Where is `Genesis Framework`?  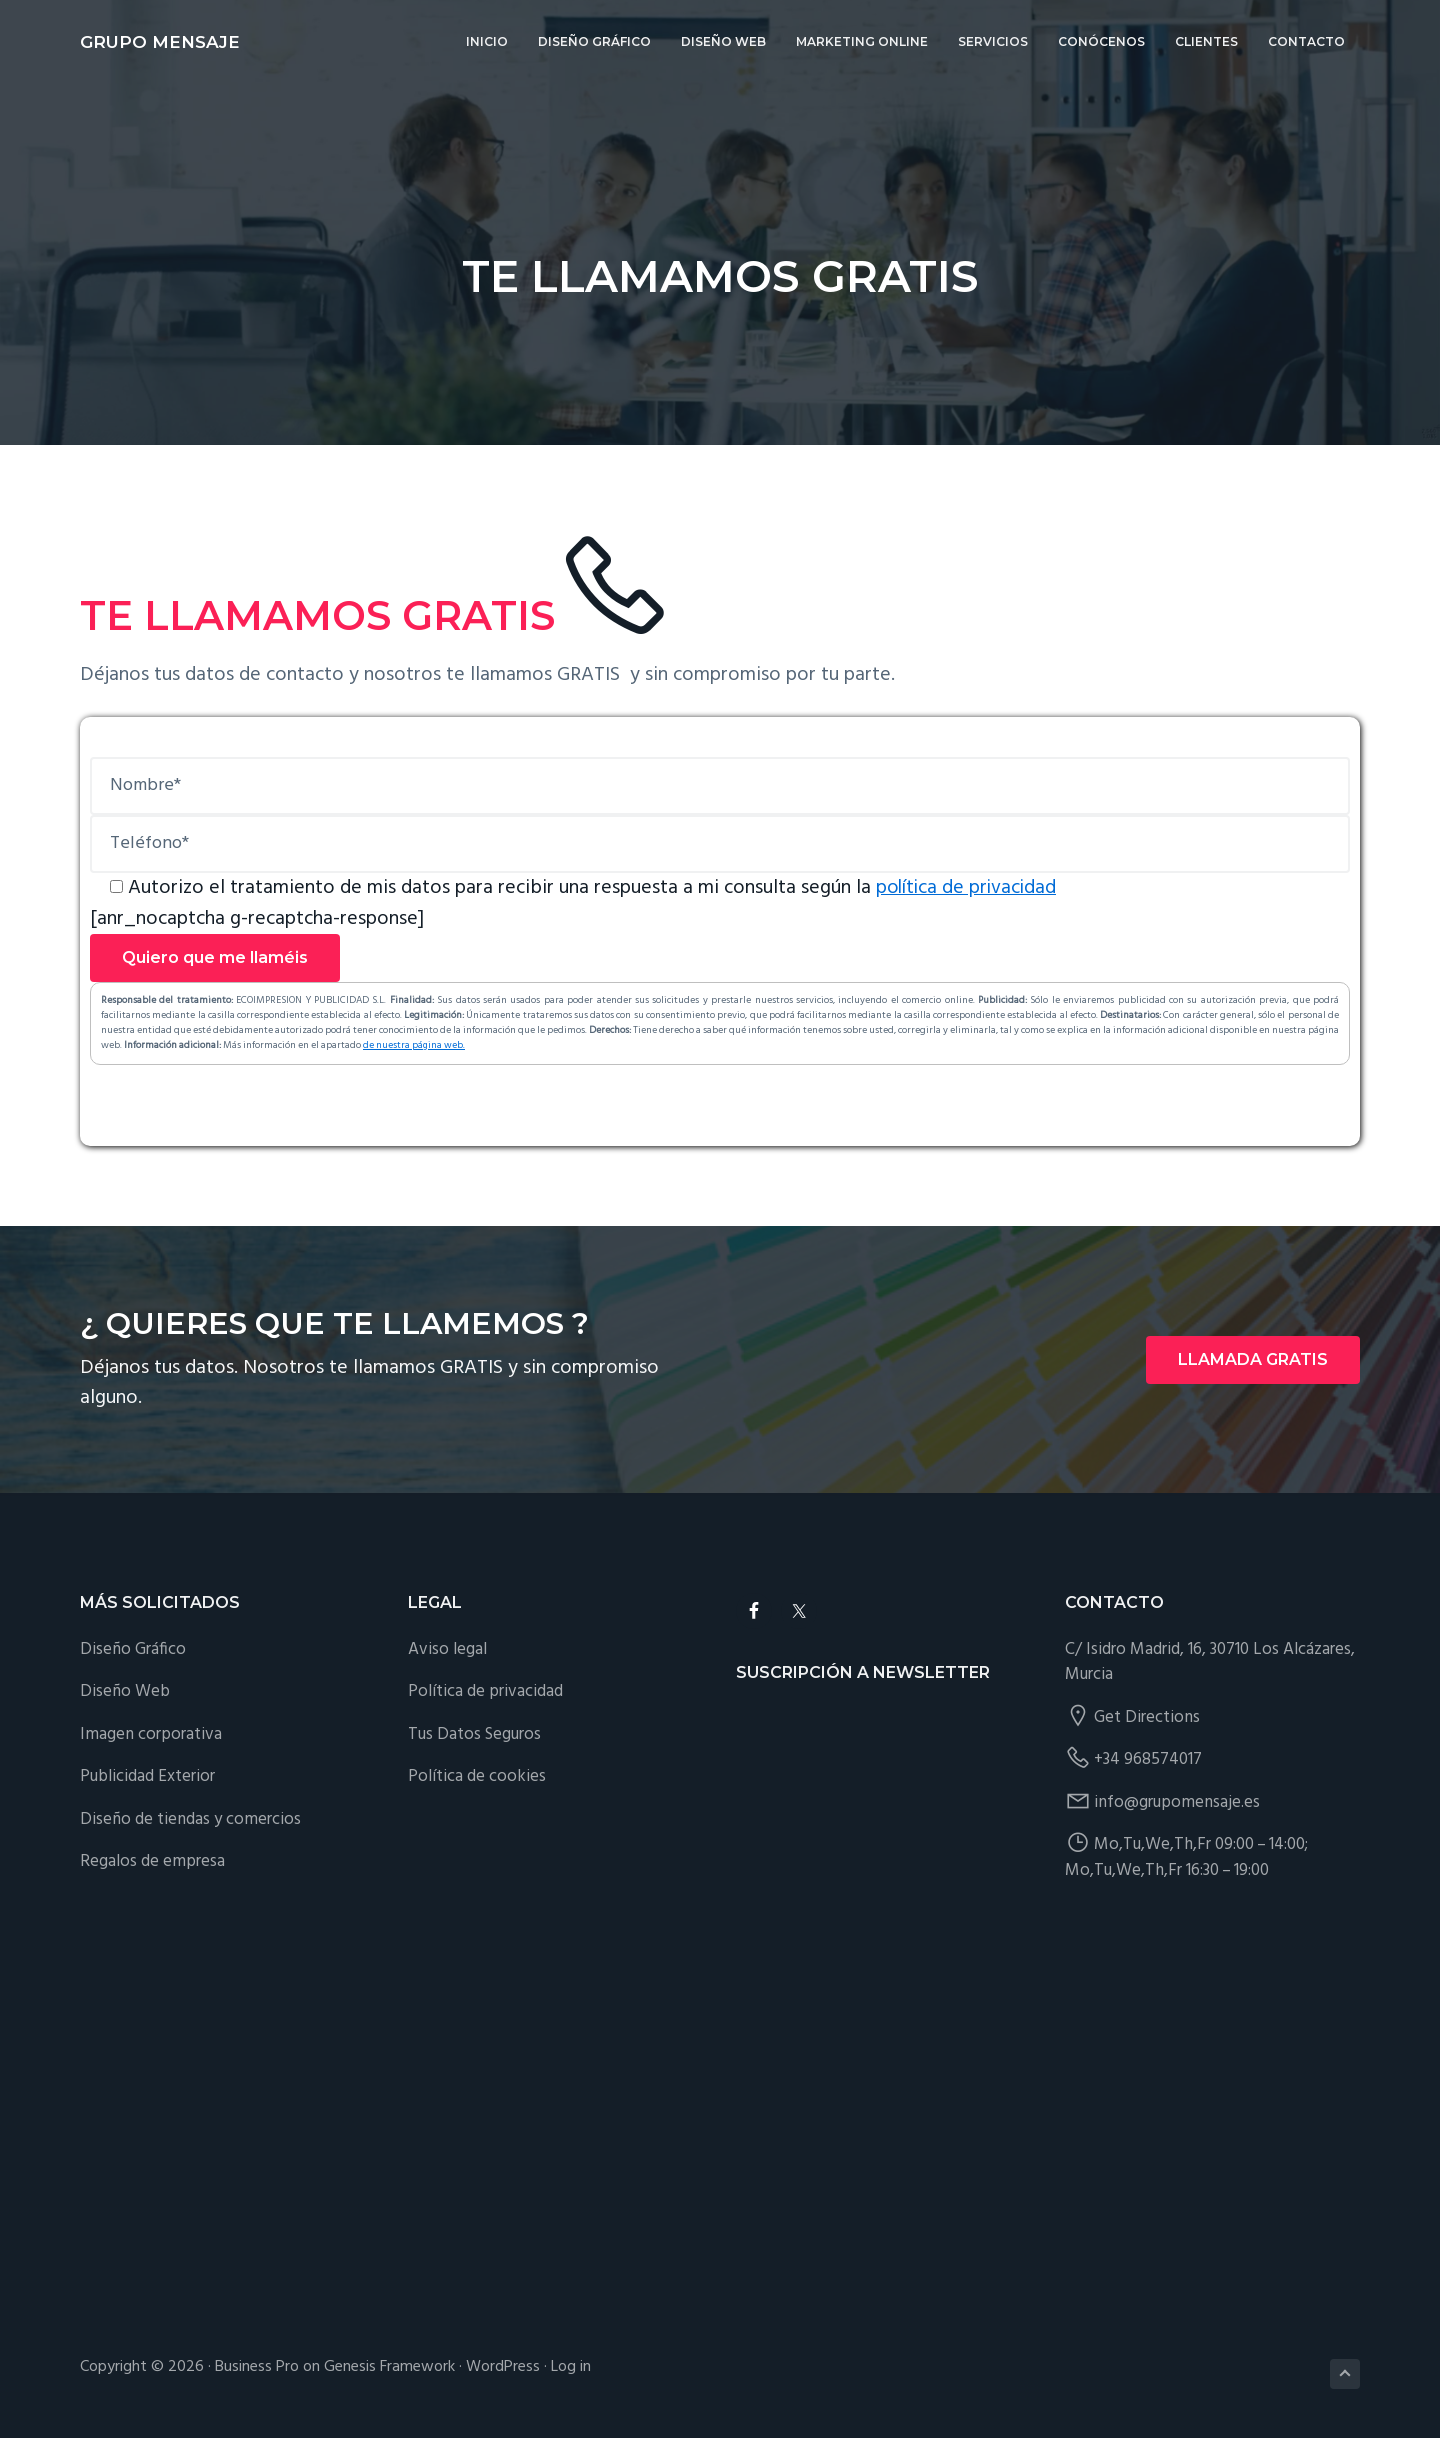 Genesis Framework is located at coordinates (389, 2366).